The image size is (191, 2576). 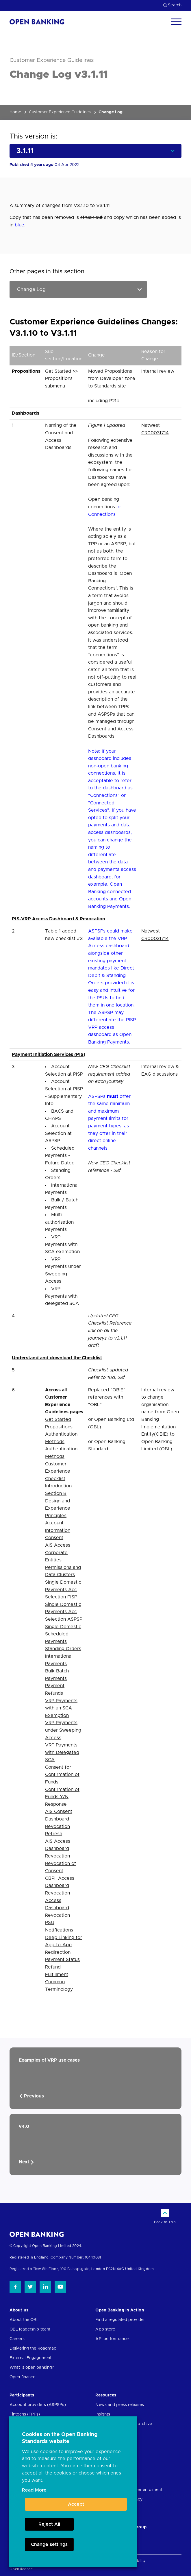 I want to click on AIS Access Dashboard Revocation, so click(x=57, y=1848).